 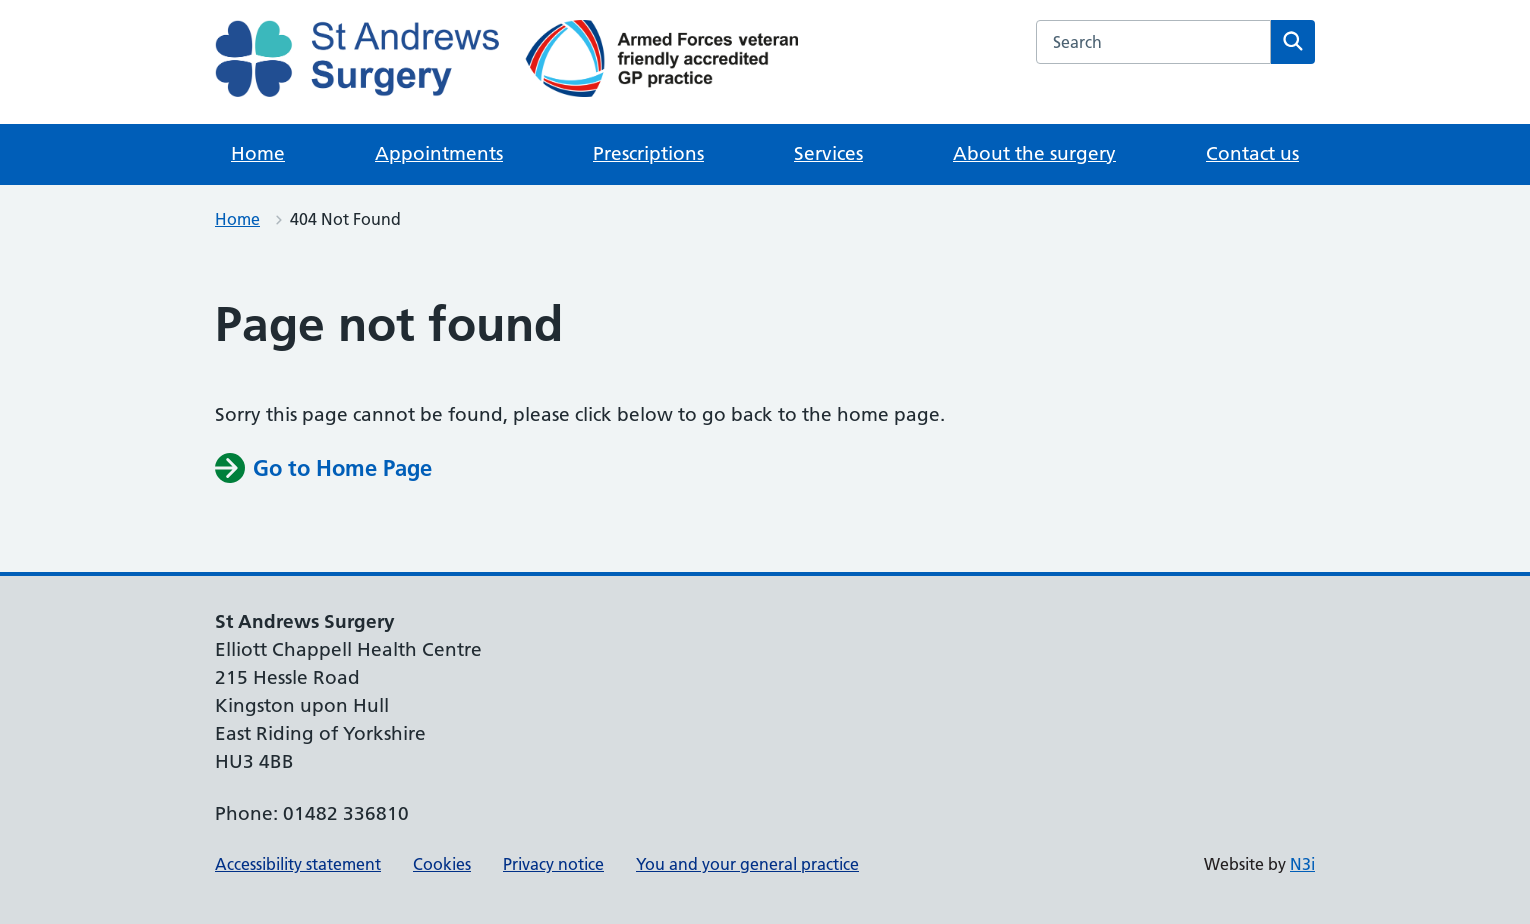 What do you see at coordinates (553, 864) in the screenshot?
I see `Privacy notice` at bounding box center [553, 864].